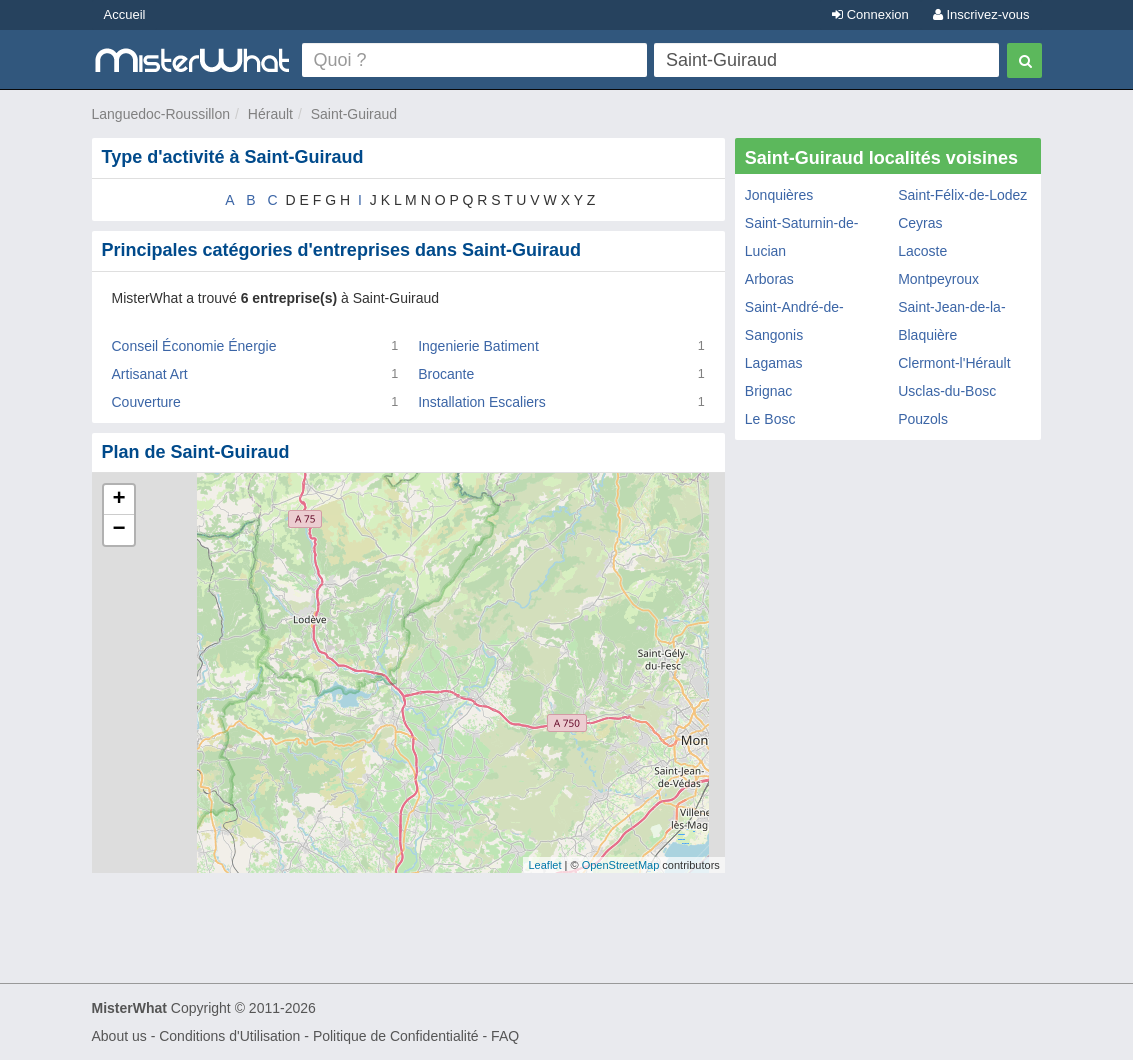  Describe the element at coordinates (779, 195) in the screenshot. I see `Jonquières` at that location.